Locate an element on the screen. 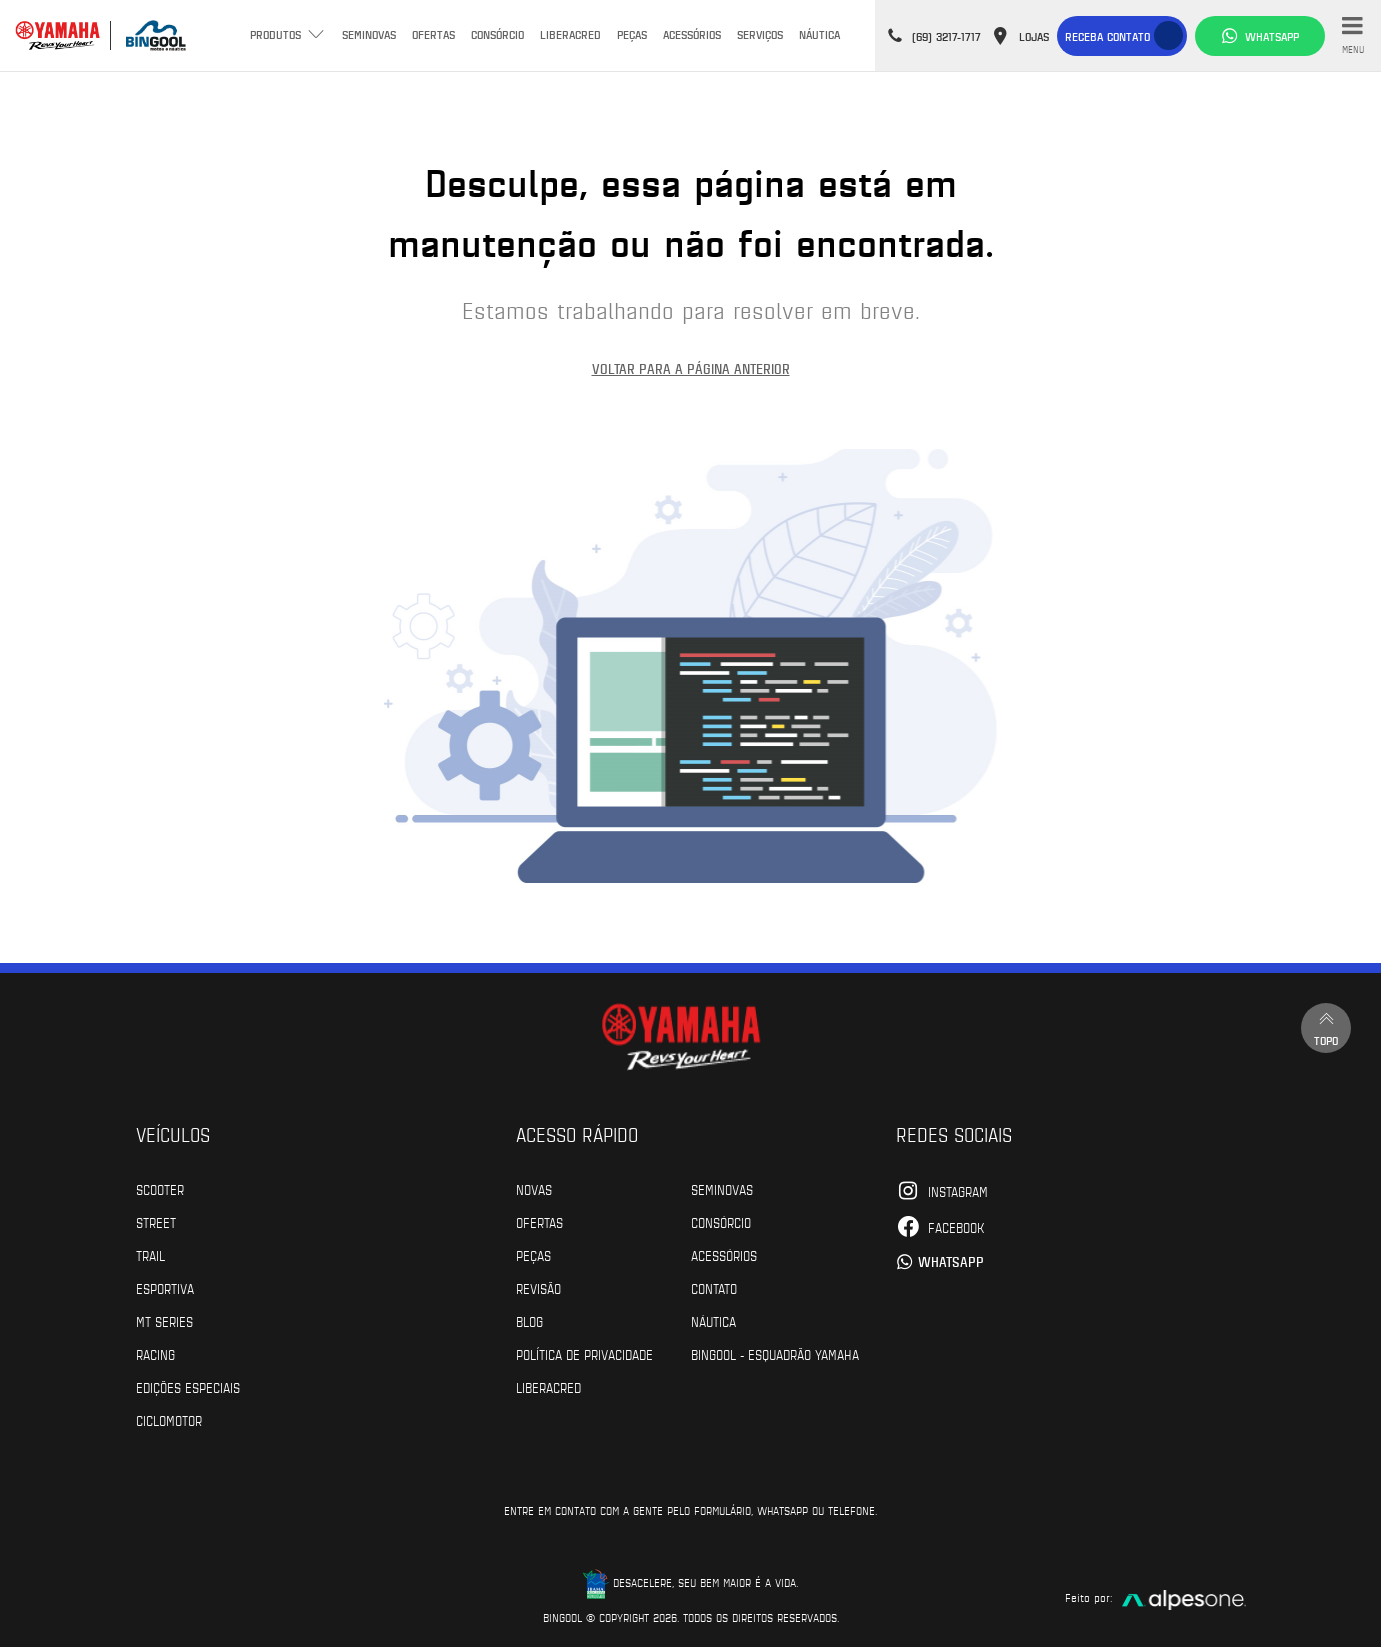 The height and width of the screenshot is (1647, 1381). Novas is located at coordinates (534, 1189).